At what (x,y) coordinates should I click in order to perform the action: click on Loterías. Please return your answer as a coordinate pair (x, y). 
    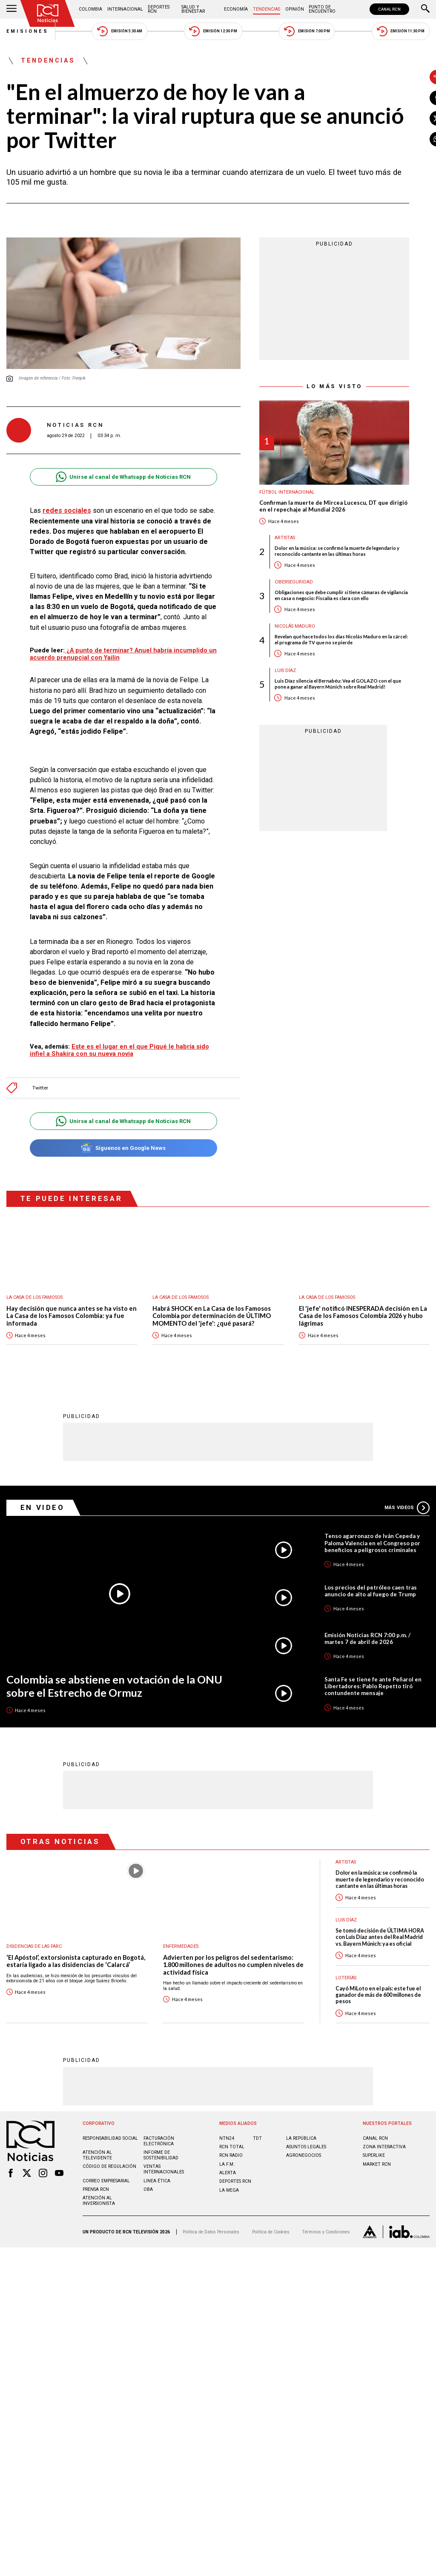
    Looking at the image, I should click on (346, 2017).